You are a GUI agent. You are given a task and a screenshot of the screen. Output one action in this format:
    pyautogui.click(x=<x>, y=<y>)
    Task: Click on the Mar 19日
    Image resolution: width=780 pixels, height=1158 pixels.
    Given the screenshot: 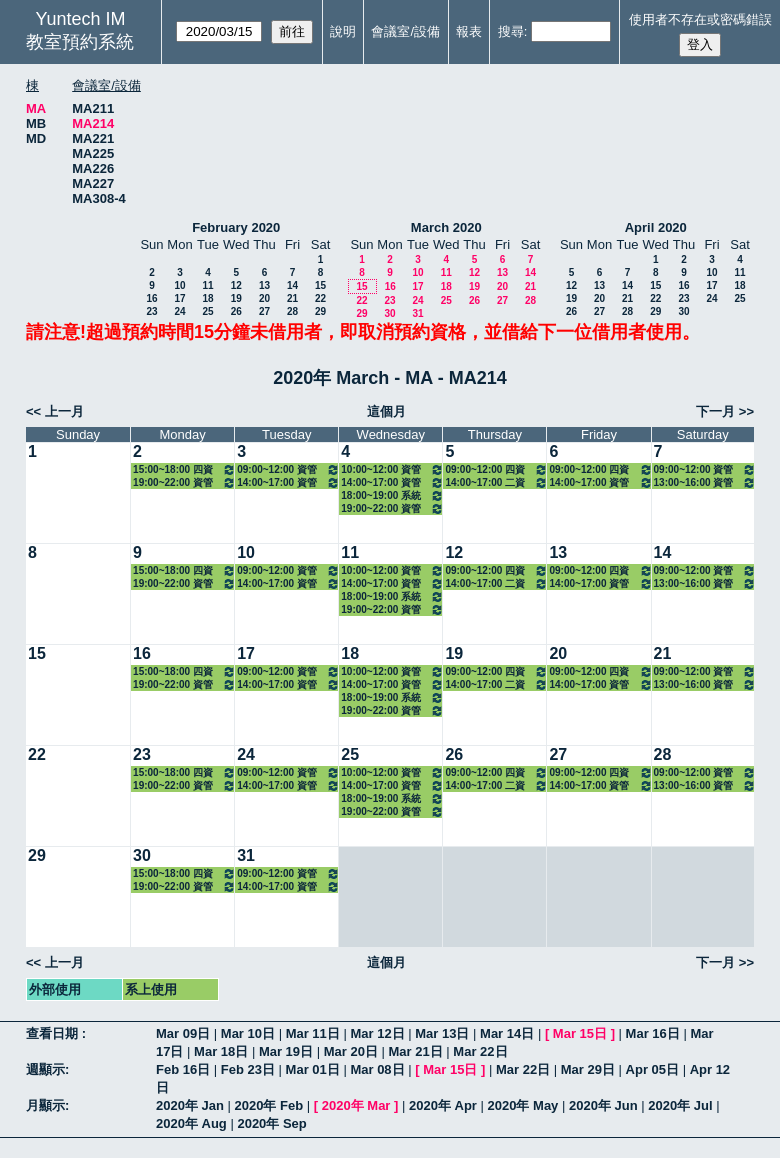 What is the action you would take?
    pyautogui.click(x=286, y=1051)
    